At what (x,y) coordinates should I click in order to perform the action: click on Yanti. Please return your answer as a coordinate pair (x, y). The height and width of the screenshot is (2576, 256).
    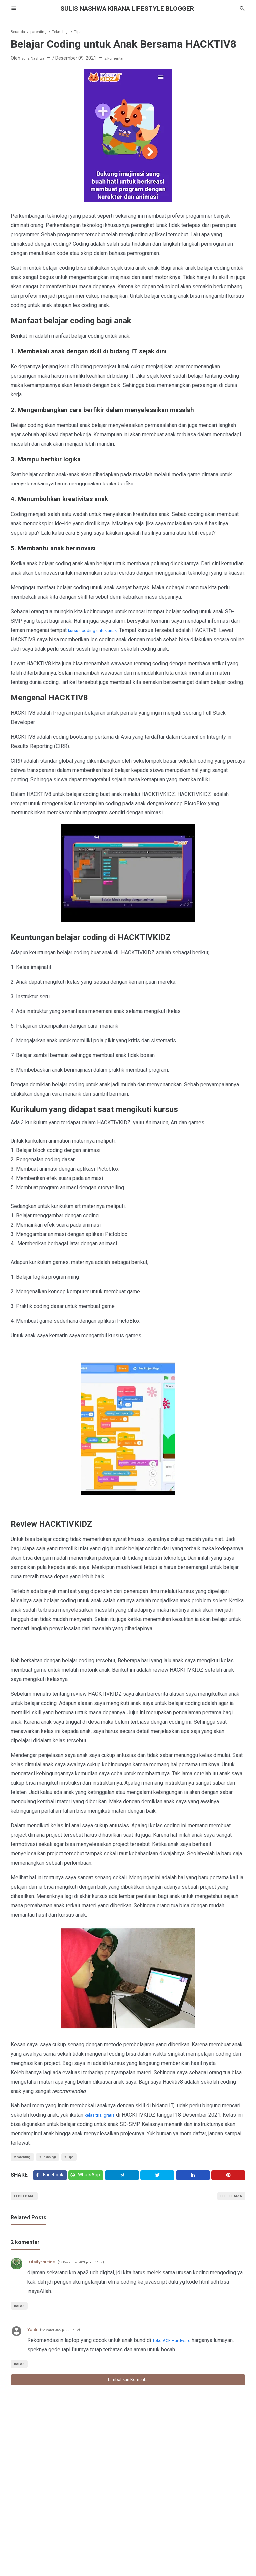
    Looking at the image, I should click on (33, 2337).